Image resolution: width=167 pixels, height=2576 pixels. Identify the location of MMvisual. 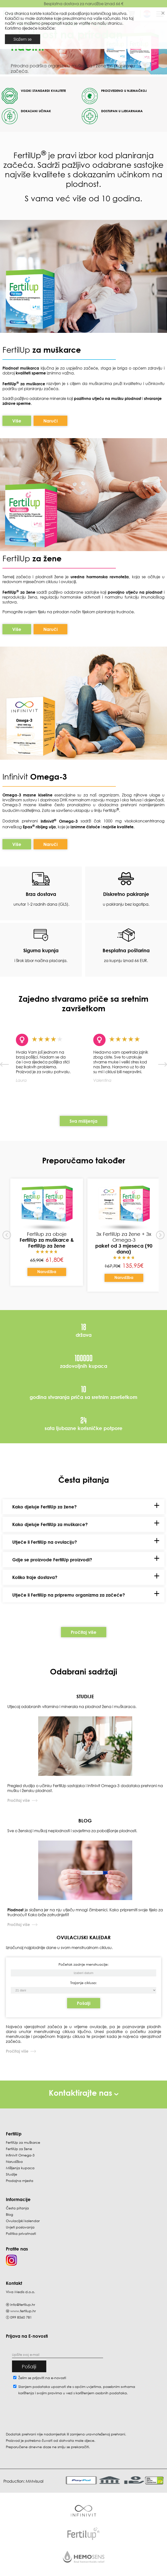
(34, 2481).